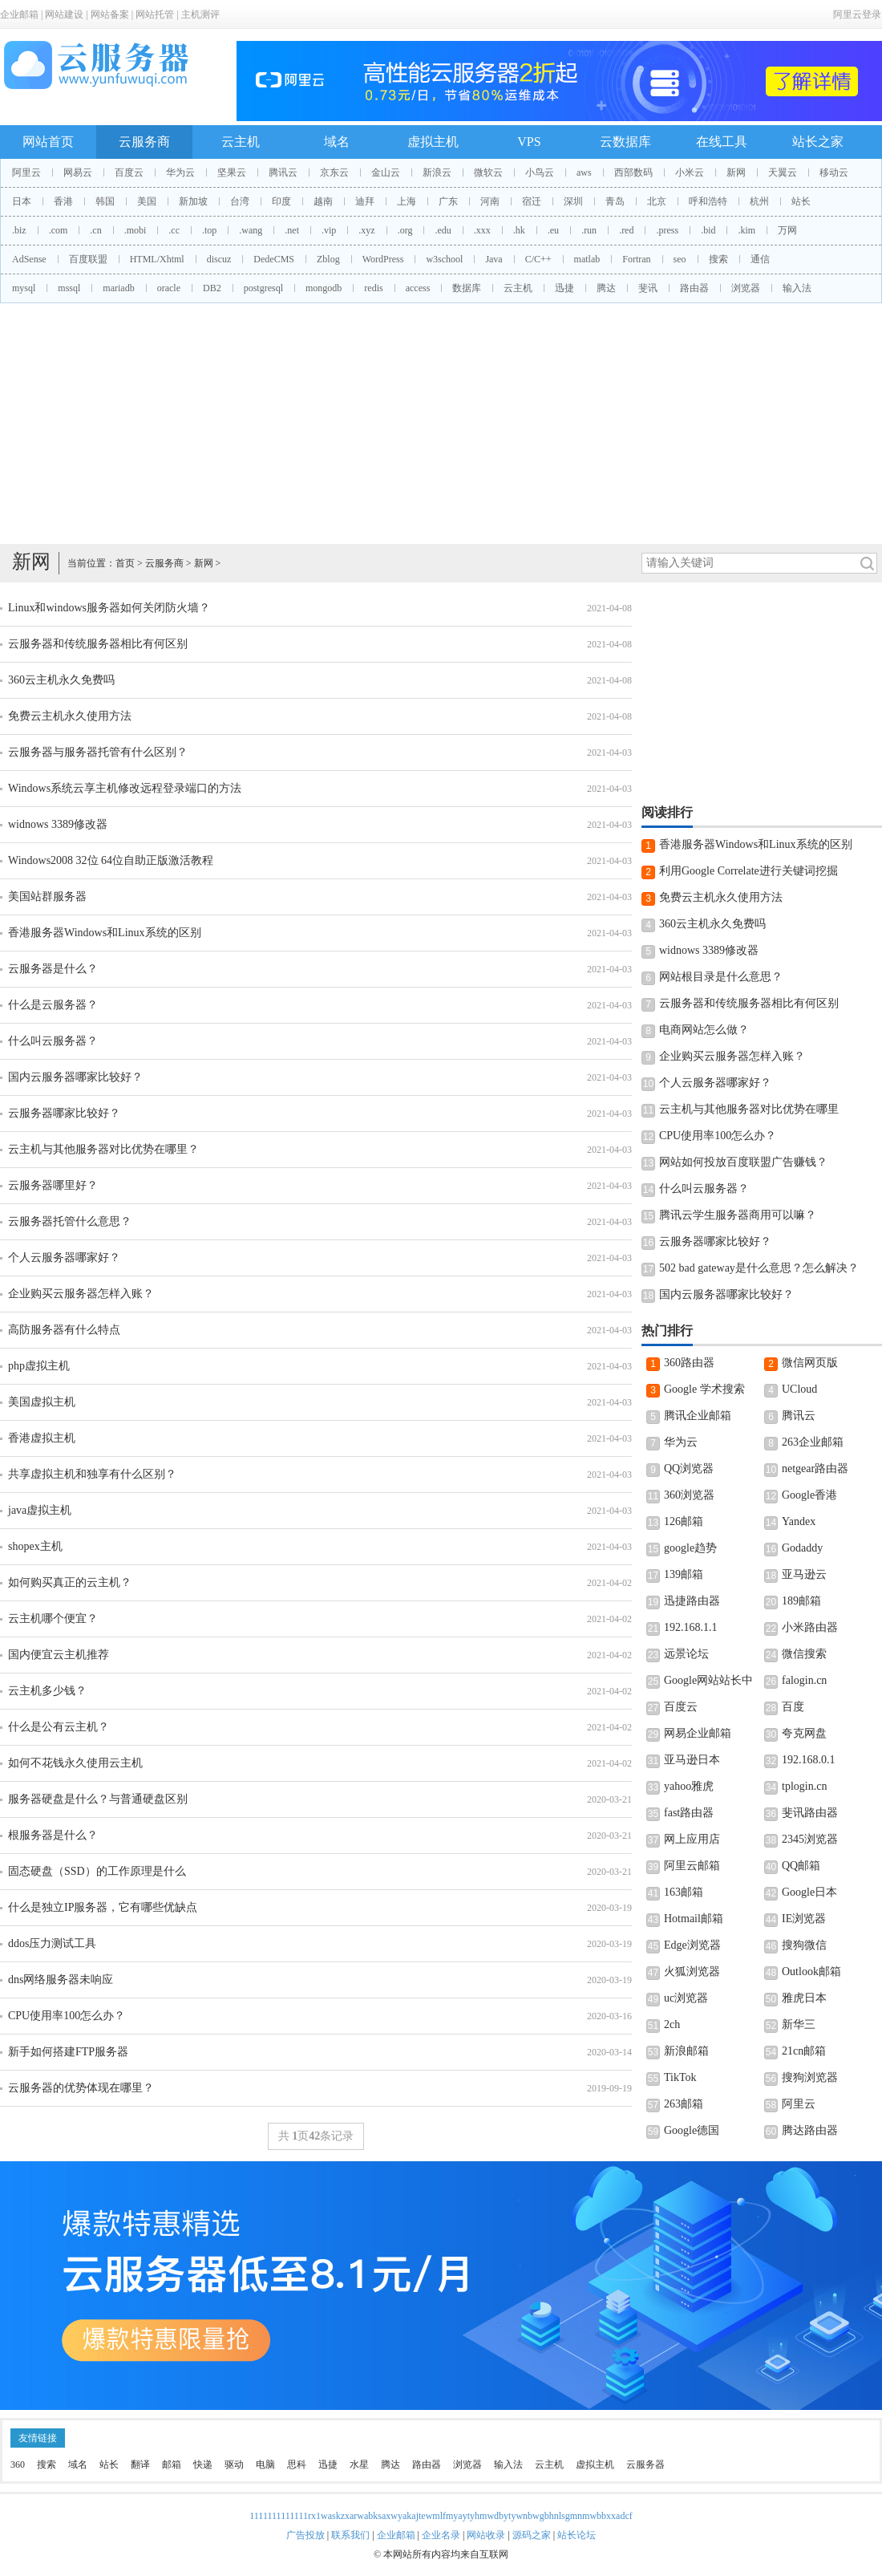 Image resolution: width=882 pixels, height=2576 pixels. What do you see at coordinates (813, 1442) in the screenshot?
I see `263企业邮箱` at bounding box center [813, 1442].